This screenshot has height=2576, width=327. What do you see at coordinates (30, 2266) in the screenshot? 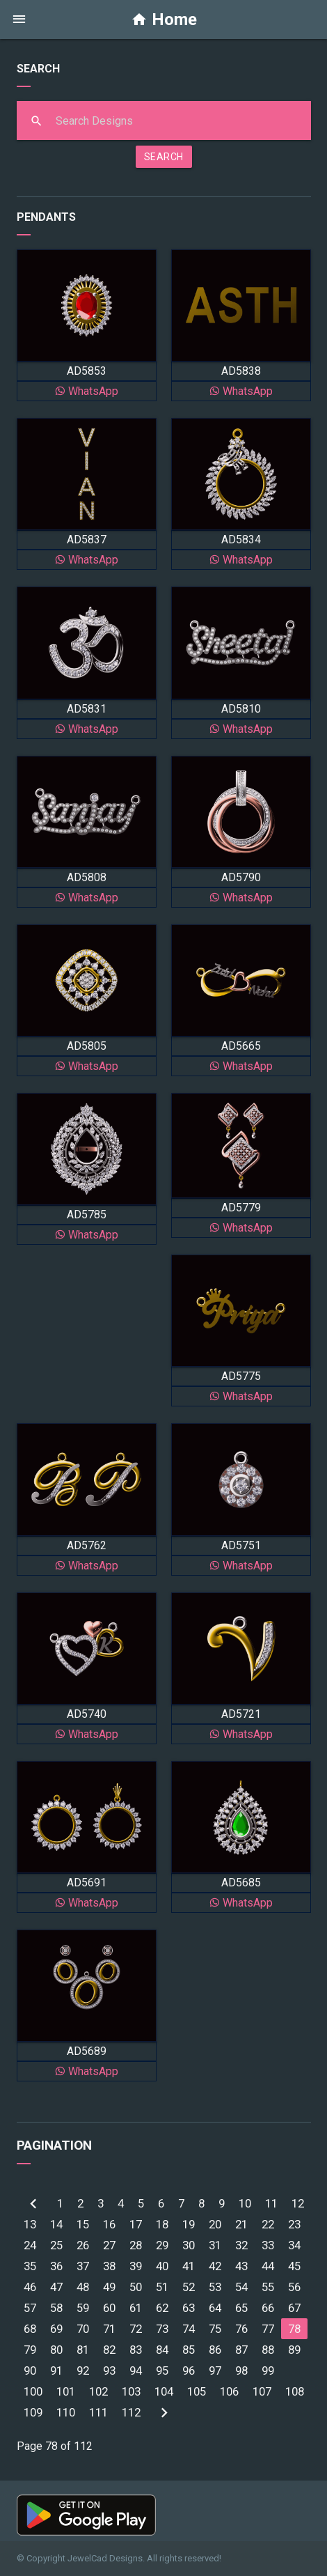
I see `35` at bounding box center [30, 2266].